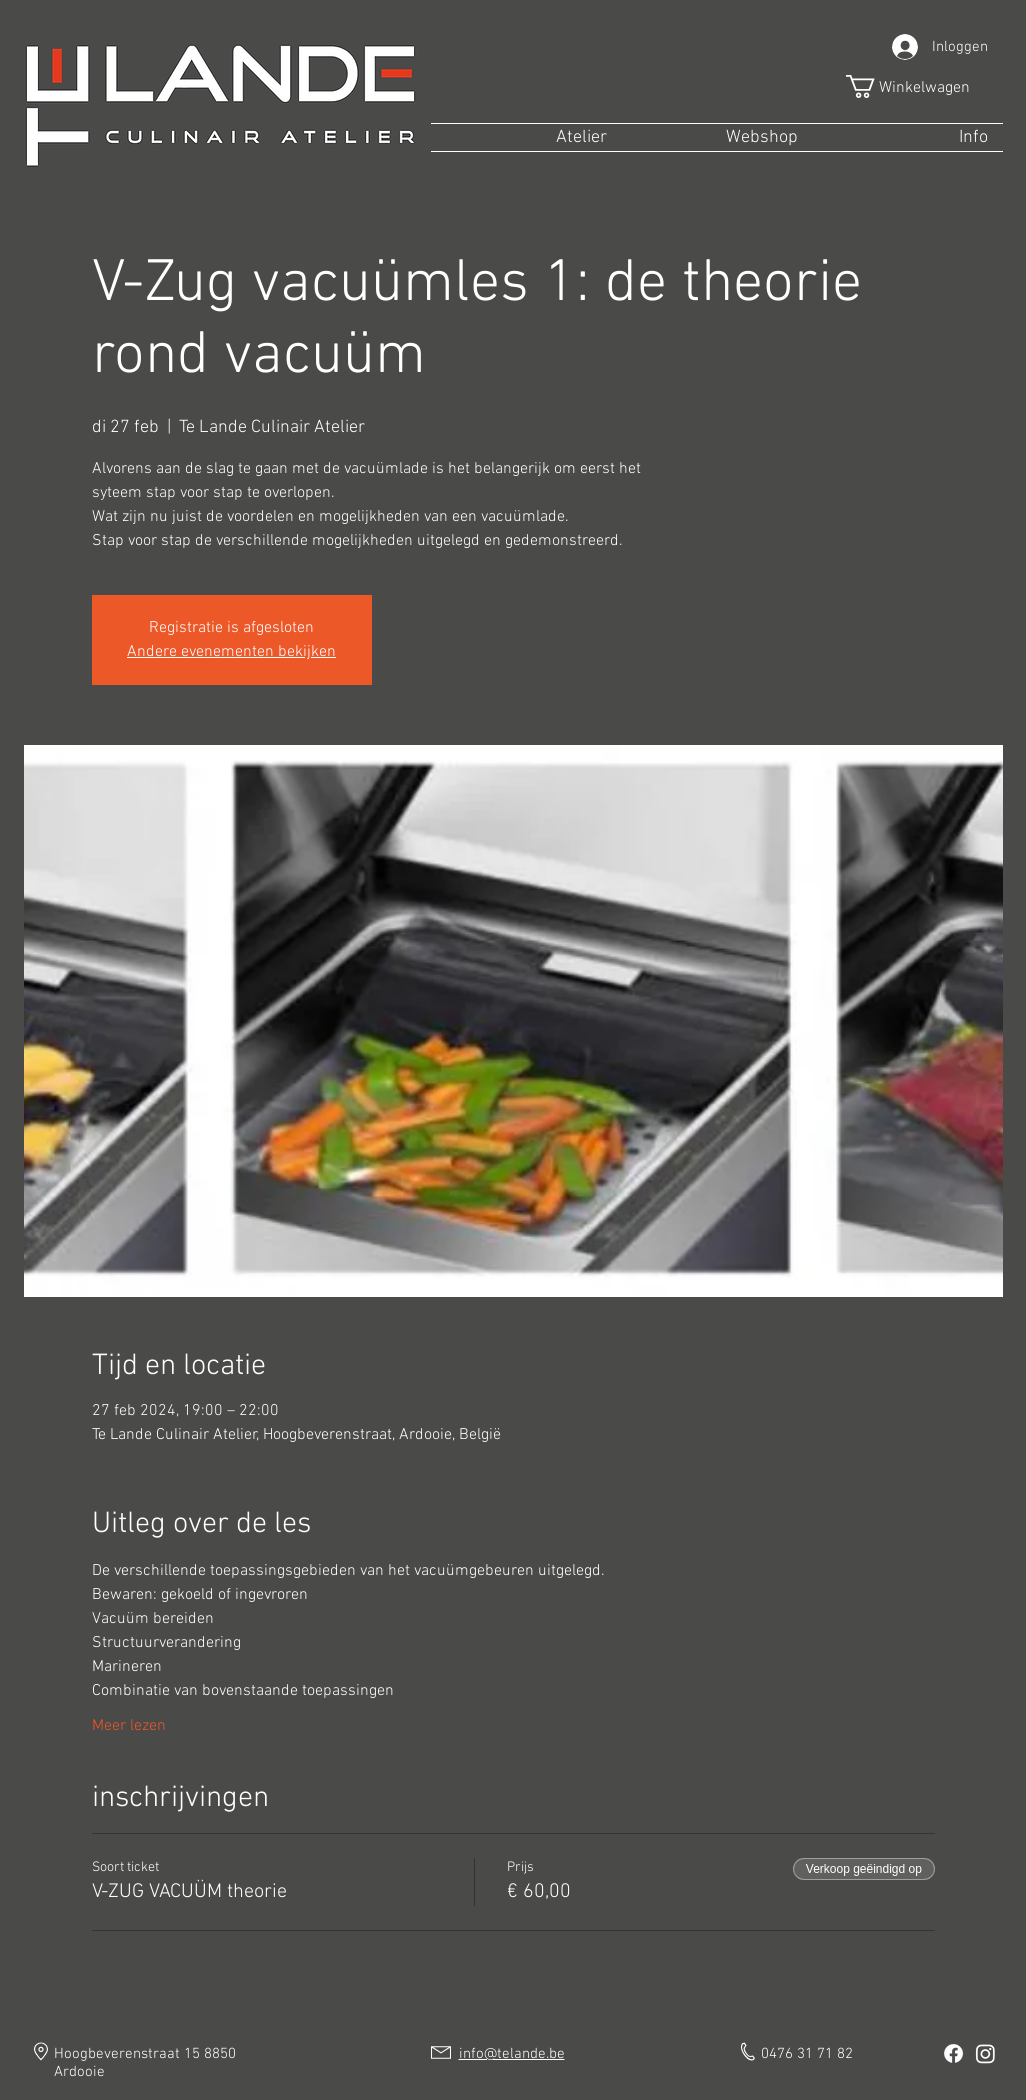 The width and height of the screenshot is (1026, 2100). Describe the element at coordinates (512, 2054) in the screenshot. I see `info@telande.be` at that location.